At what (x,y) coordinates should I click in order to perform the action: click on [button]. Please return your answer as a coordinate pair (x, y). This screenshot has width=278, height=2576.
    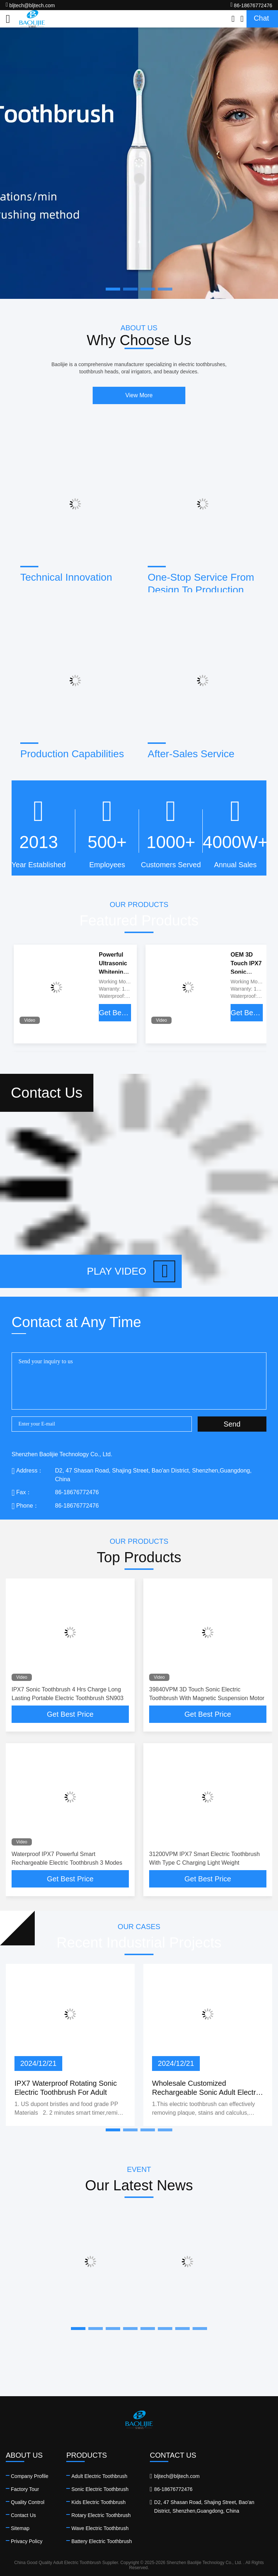
    Looking at the image, I should click on (113, 2129).